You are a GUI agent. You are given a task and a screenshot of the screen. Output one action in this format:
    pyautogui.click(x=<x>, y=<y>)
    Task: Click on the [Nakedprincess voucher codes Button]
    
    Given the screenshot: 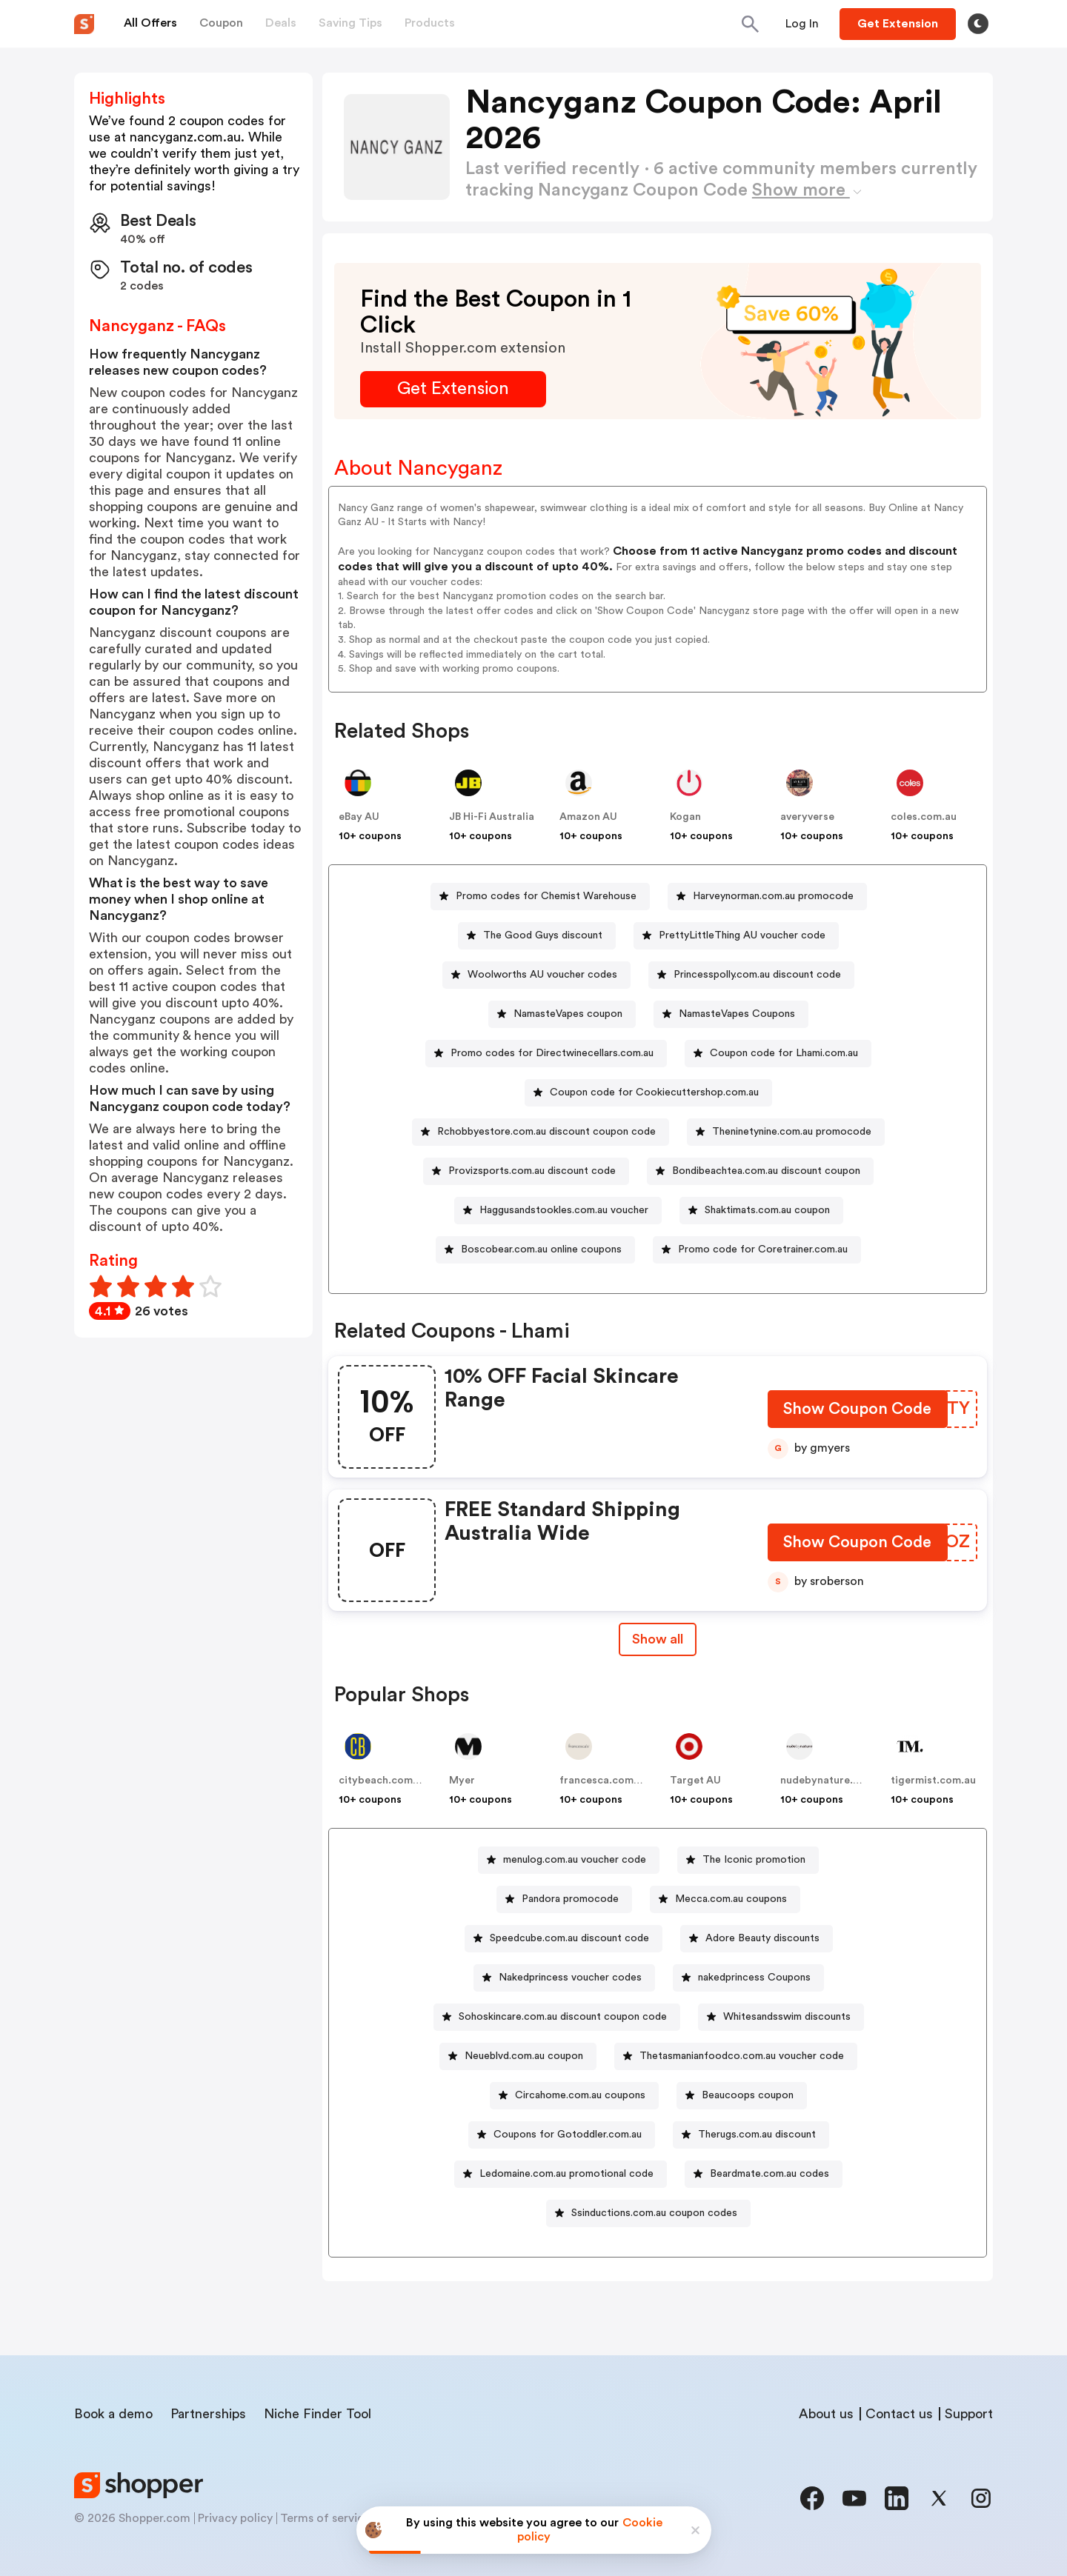 What is the action you would take?
    pyautogui.click(x=564, y=1978)
    